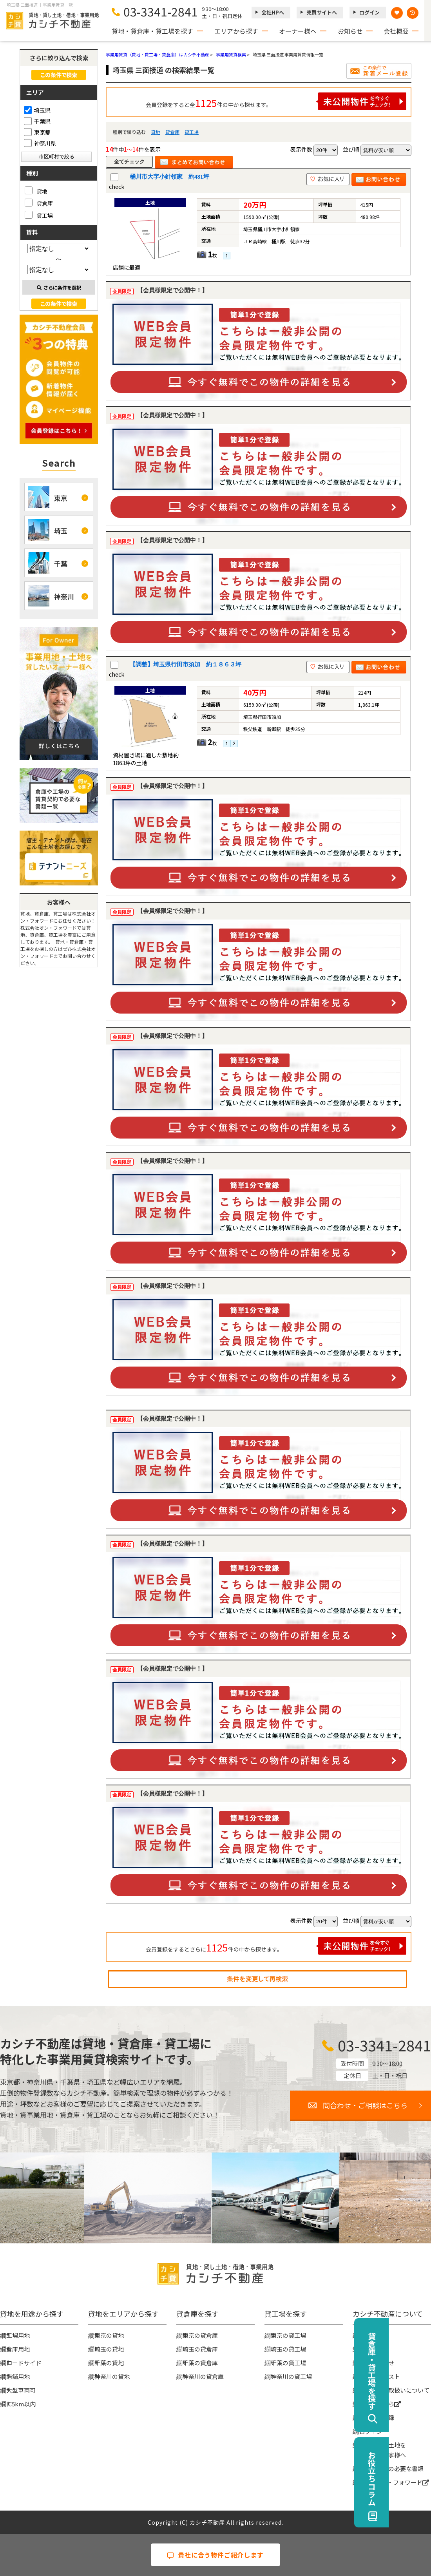 This screenshot has width=431, height=2576. Describe the element at coordinates (276, 101) in the screenshot. I see `会員登録をすると全件の中から探せます。` at that location.